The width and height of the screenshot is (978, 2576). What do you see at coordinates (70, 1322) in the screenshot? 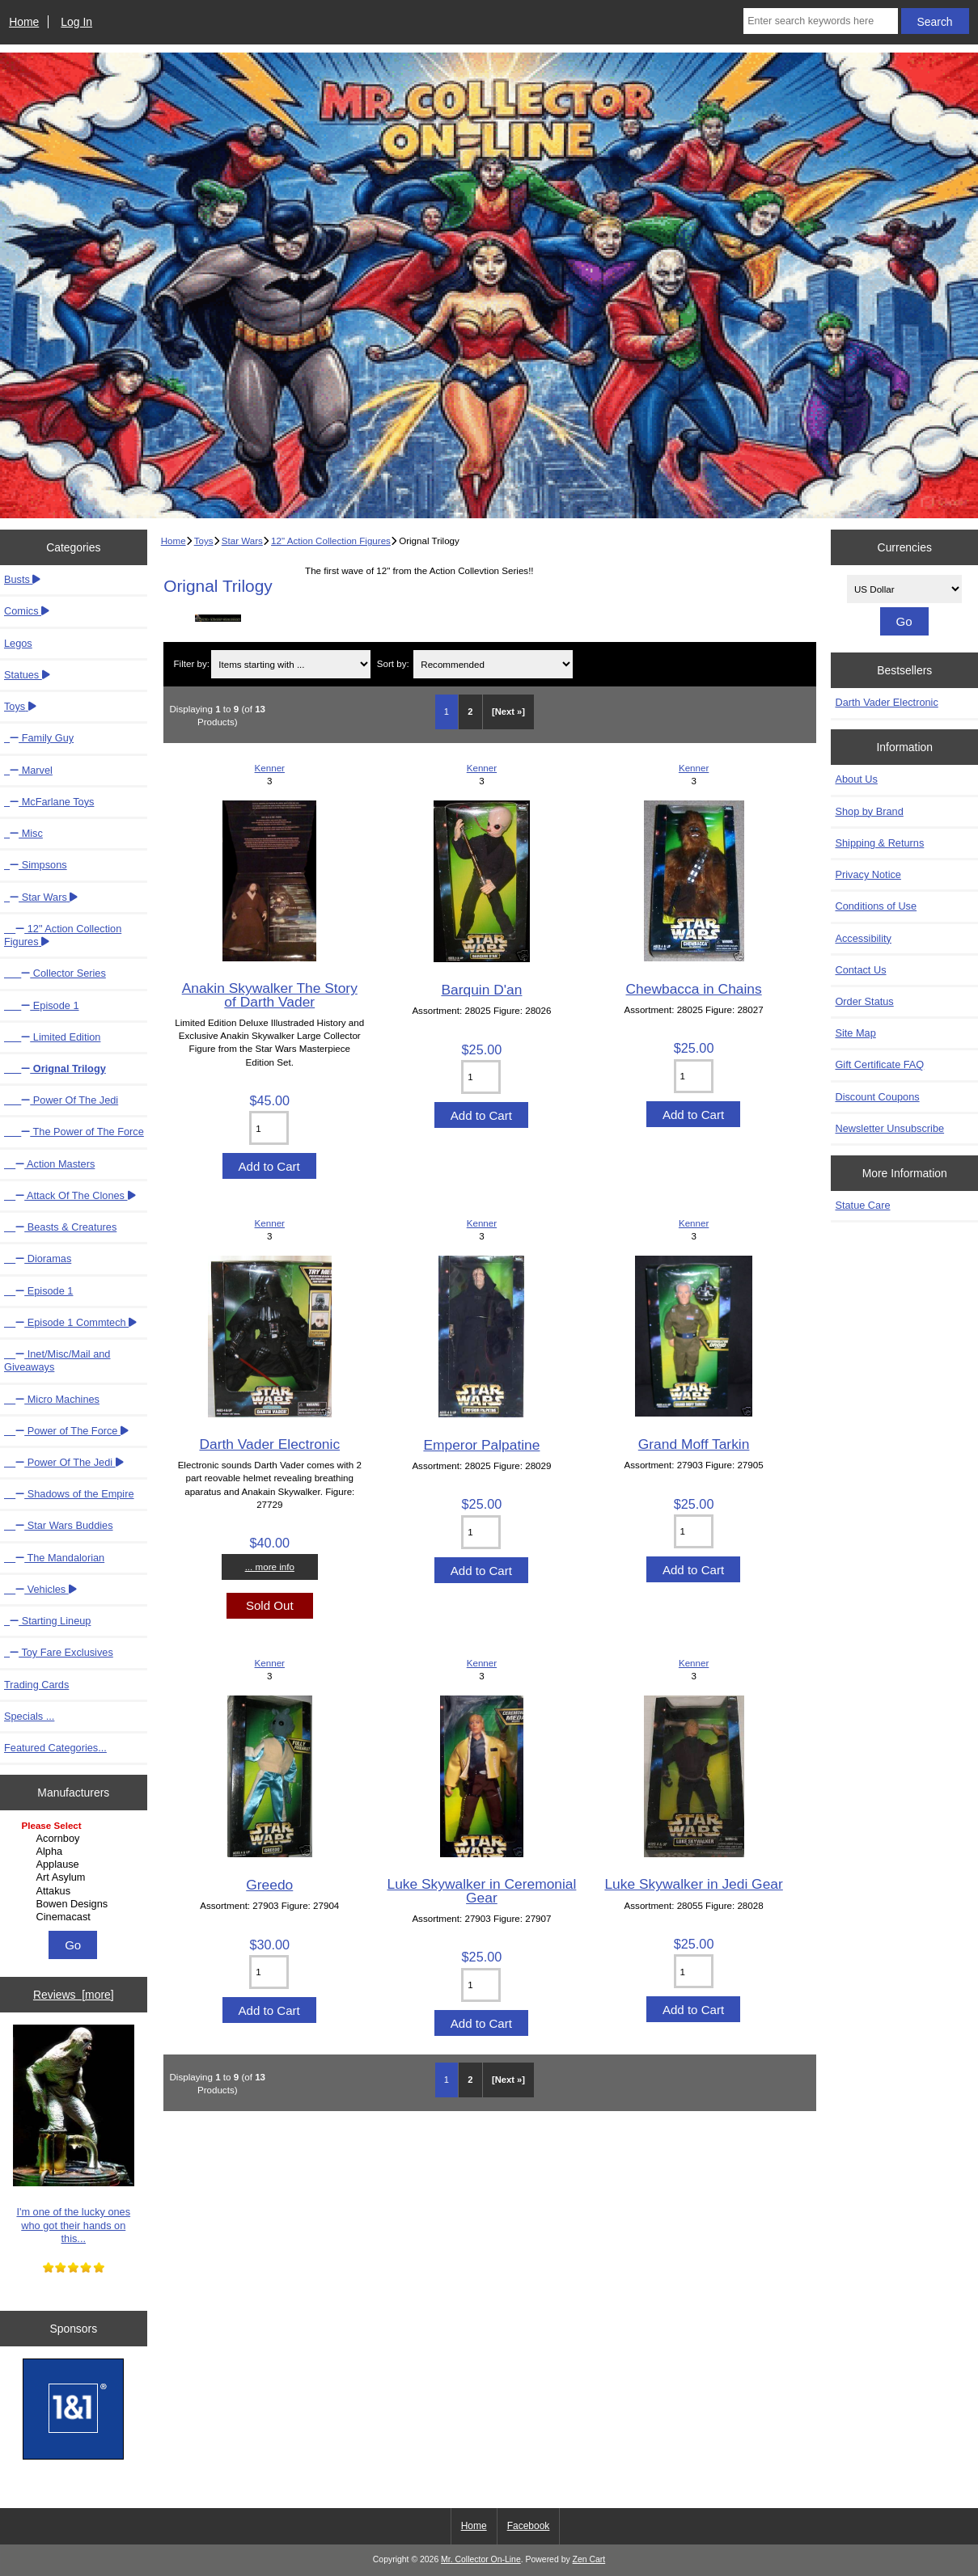
I see `Episode 1 Commtech` at bounding box center [70, 1322].